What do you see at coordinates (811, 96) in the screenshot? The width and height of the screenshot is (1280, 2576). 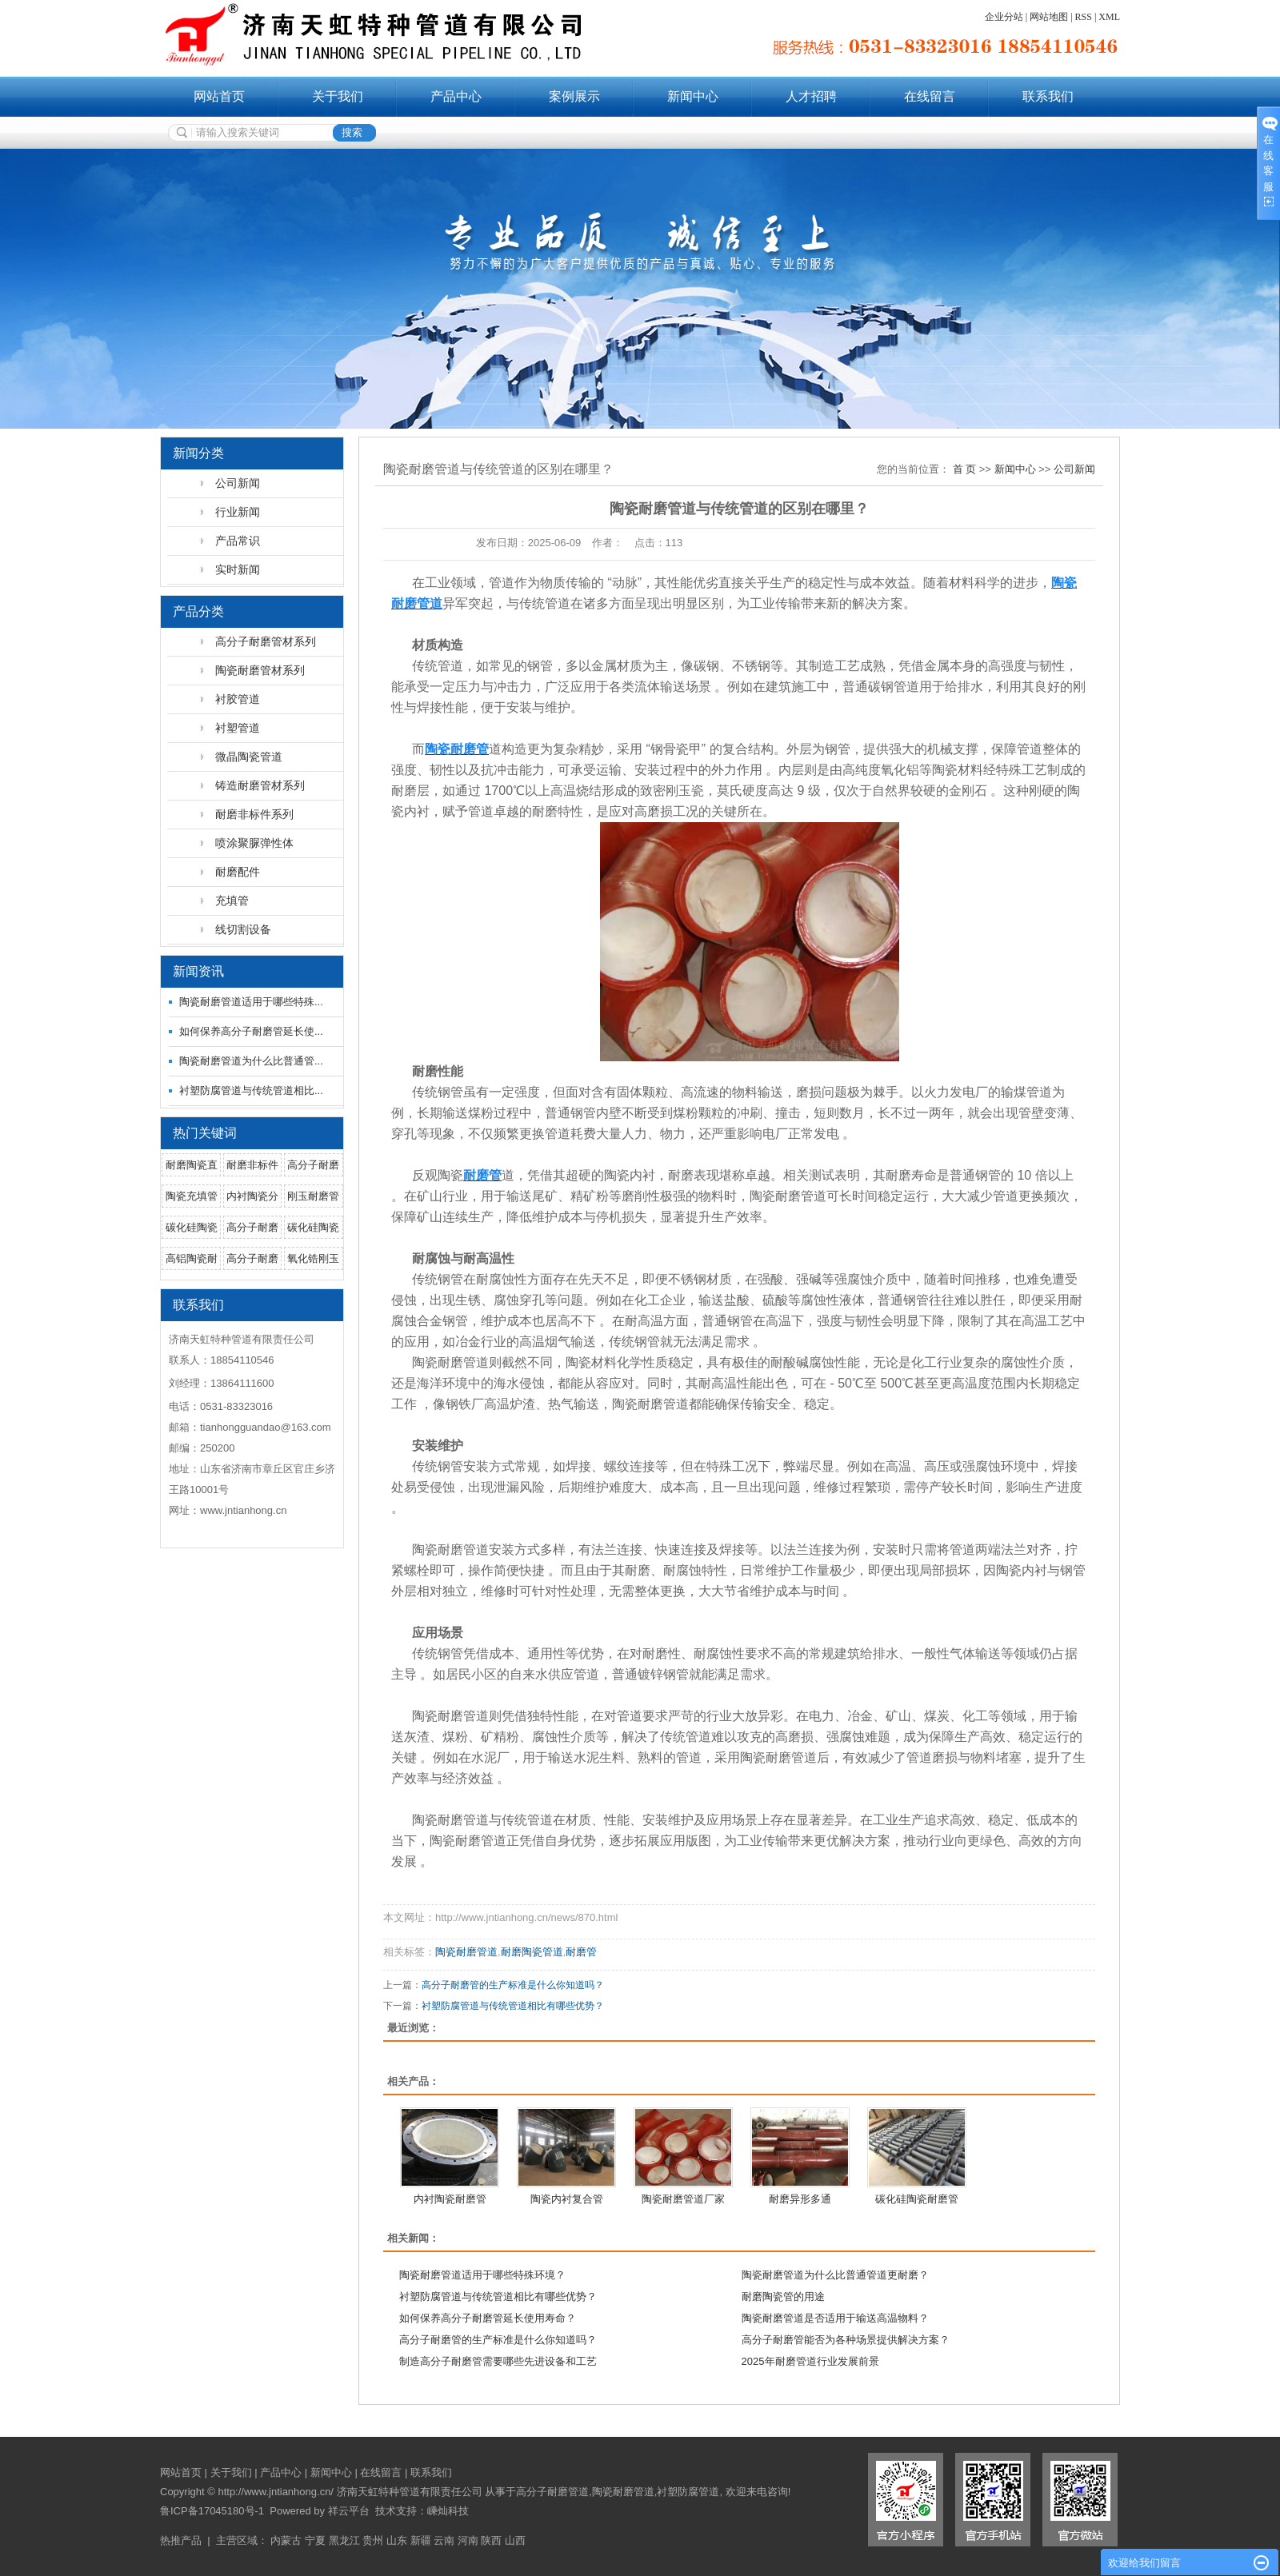 I see `人才招聘` at bounding box center [811, 96].